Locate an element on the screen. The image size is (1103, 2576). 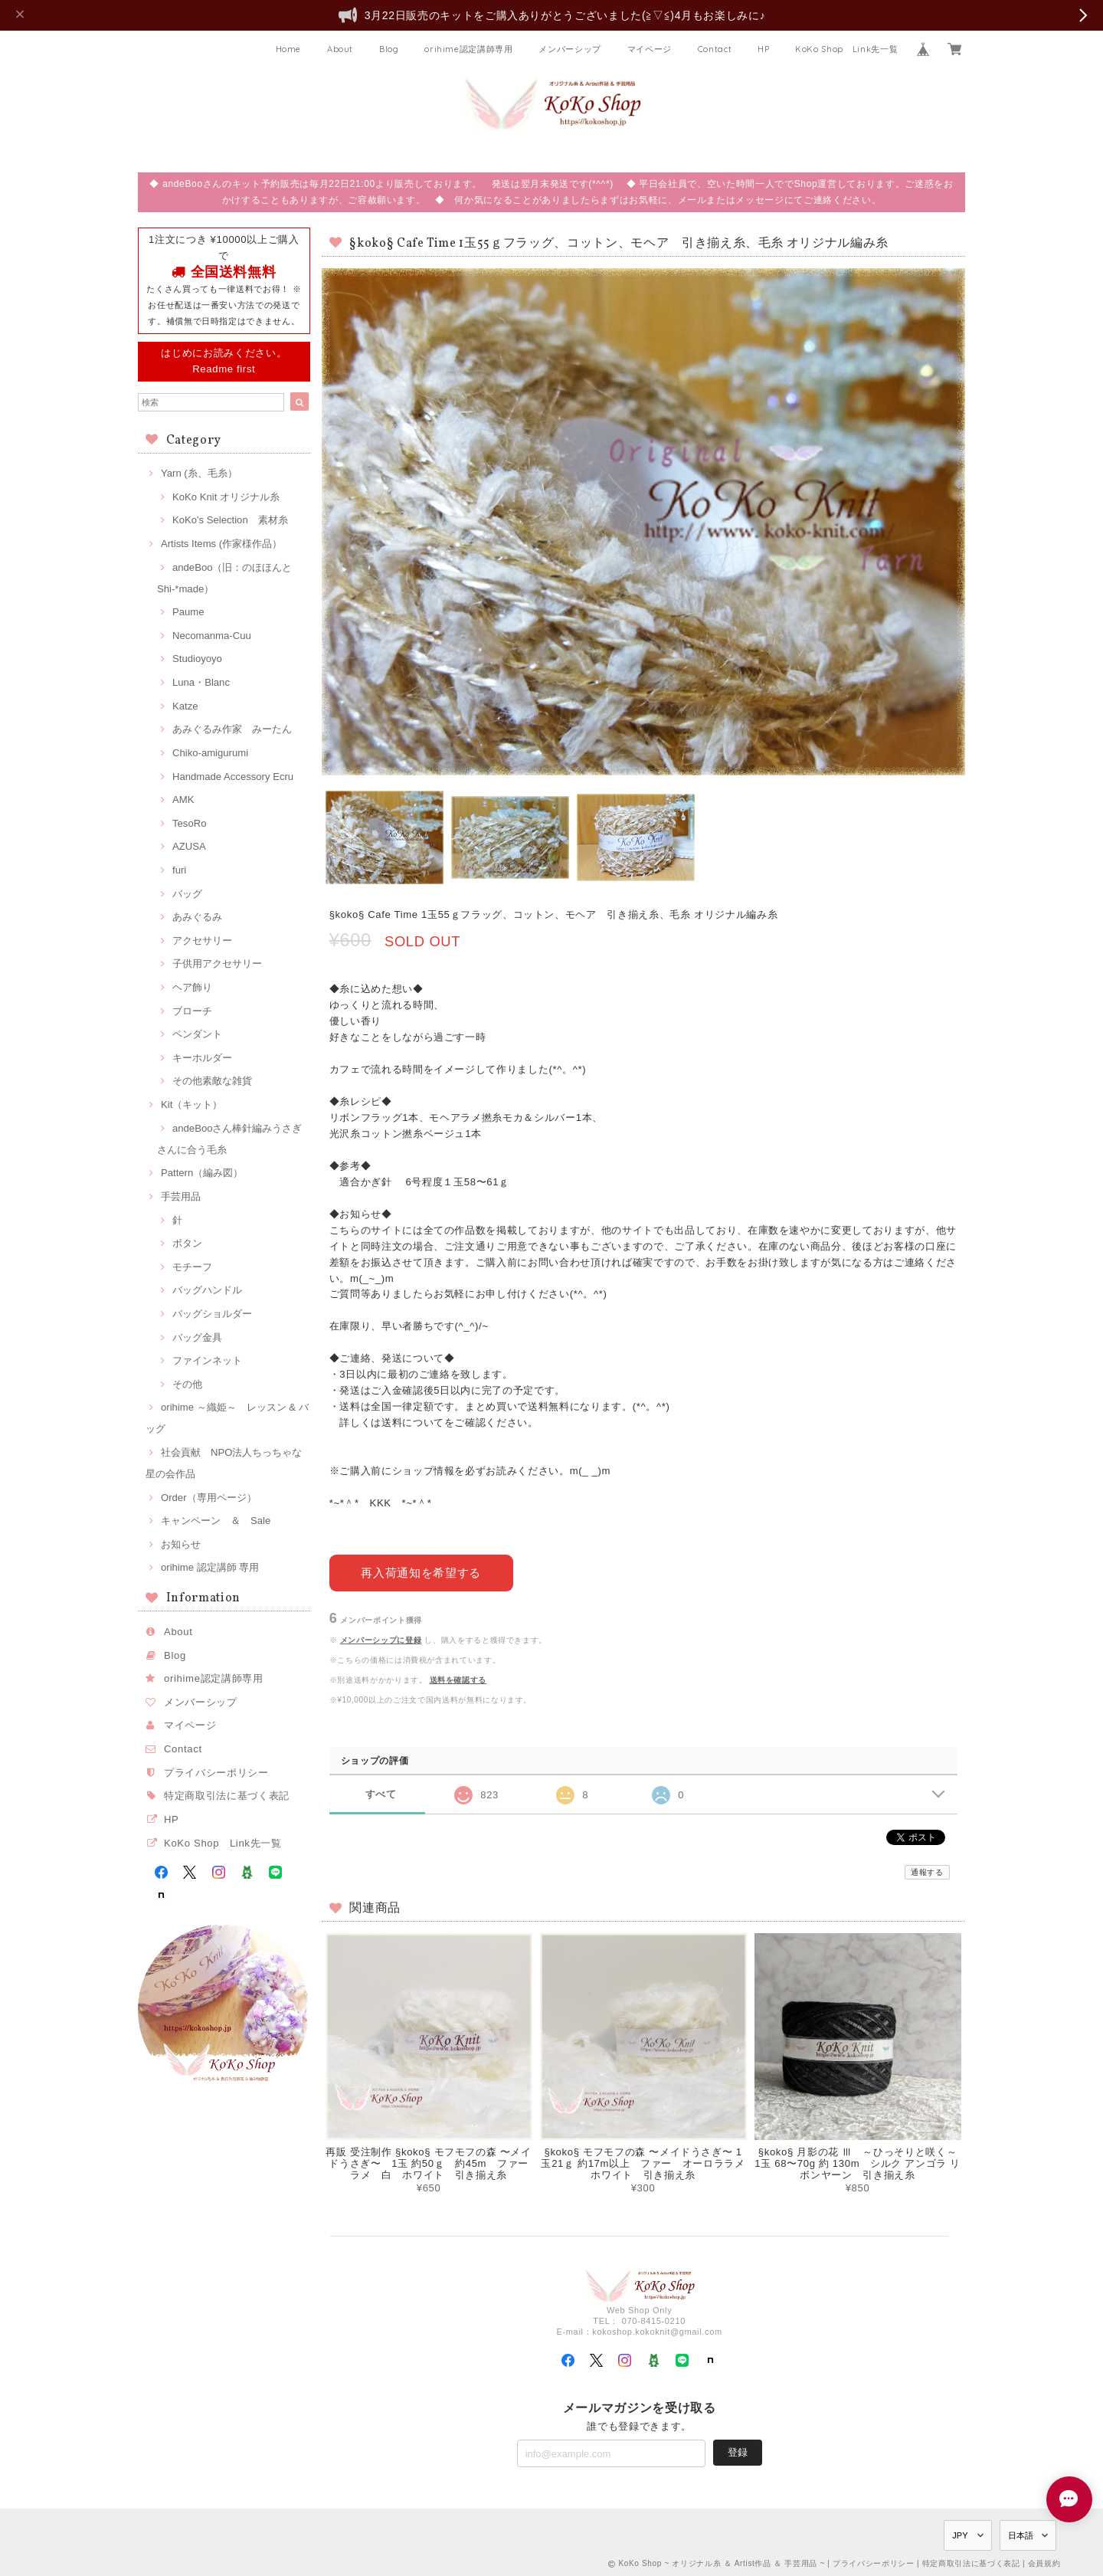
会員規約 is located at coordinates (1044, 2562).